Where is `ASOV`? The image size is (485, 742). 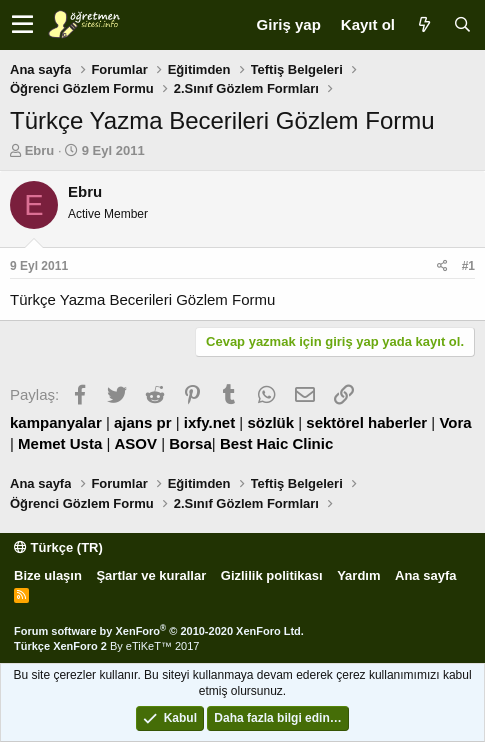
ASOV is located at coordinates (136, 443).